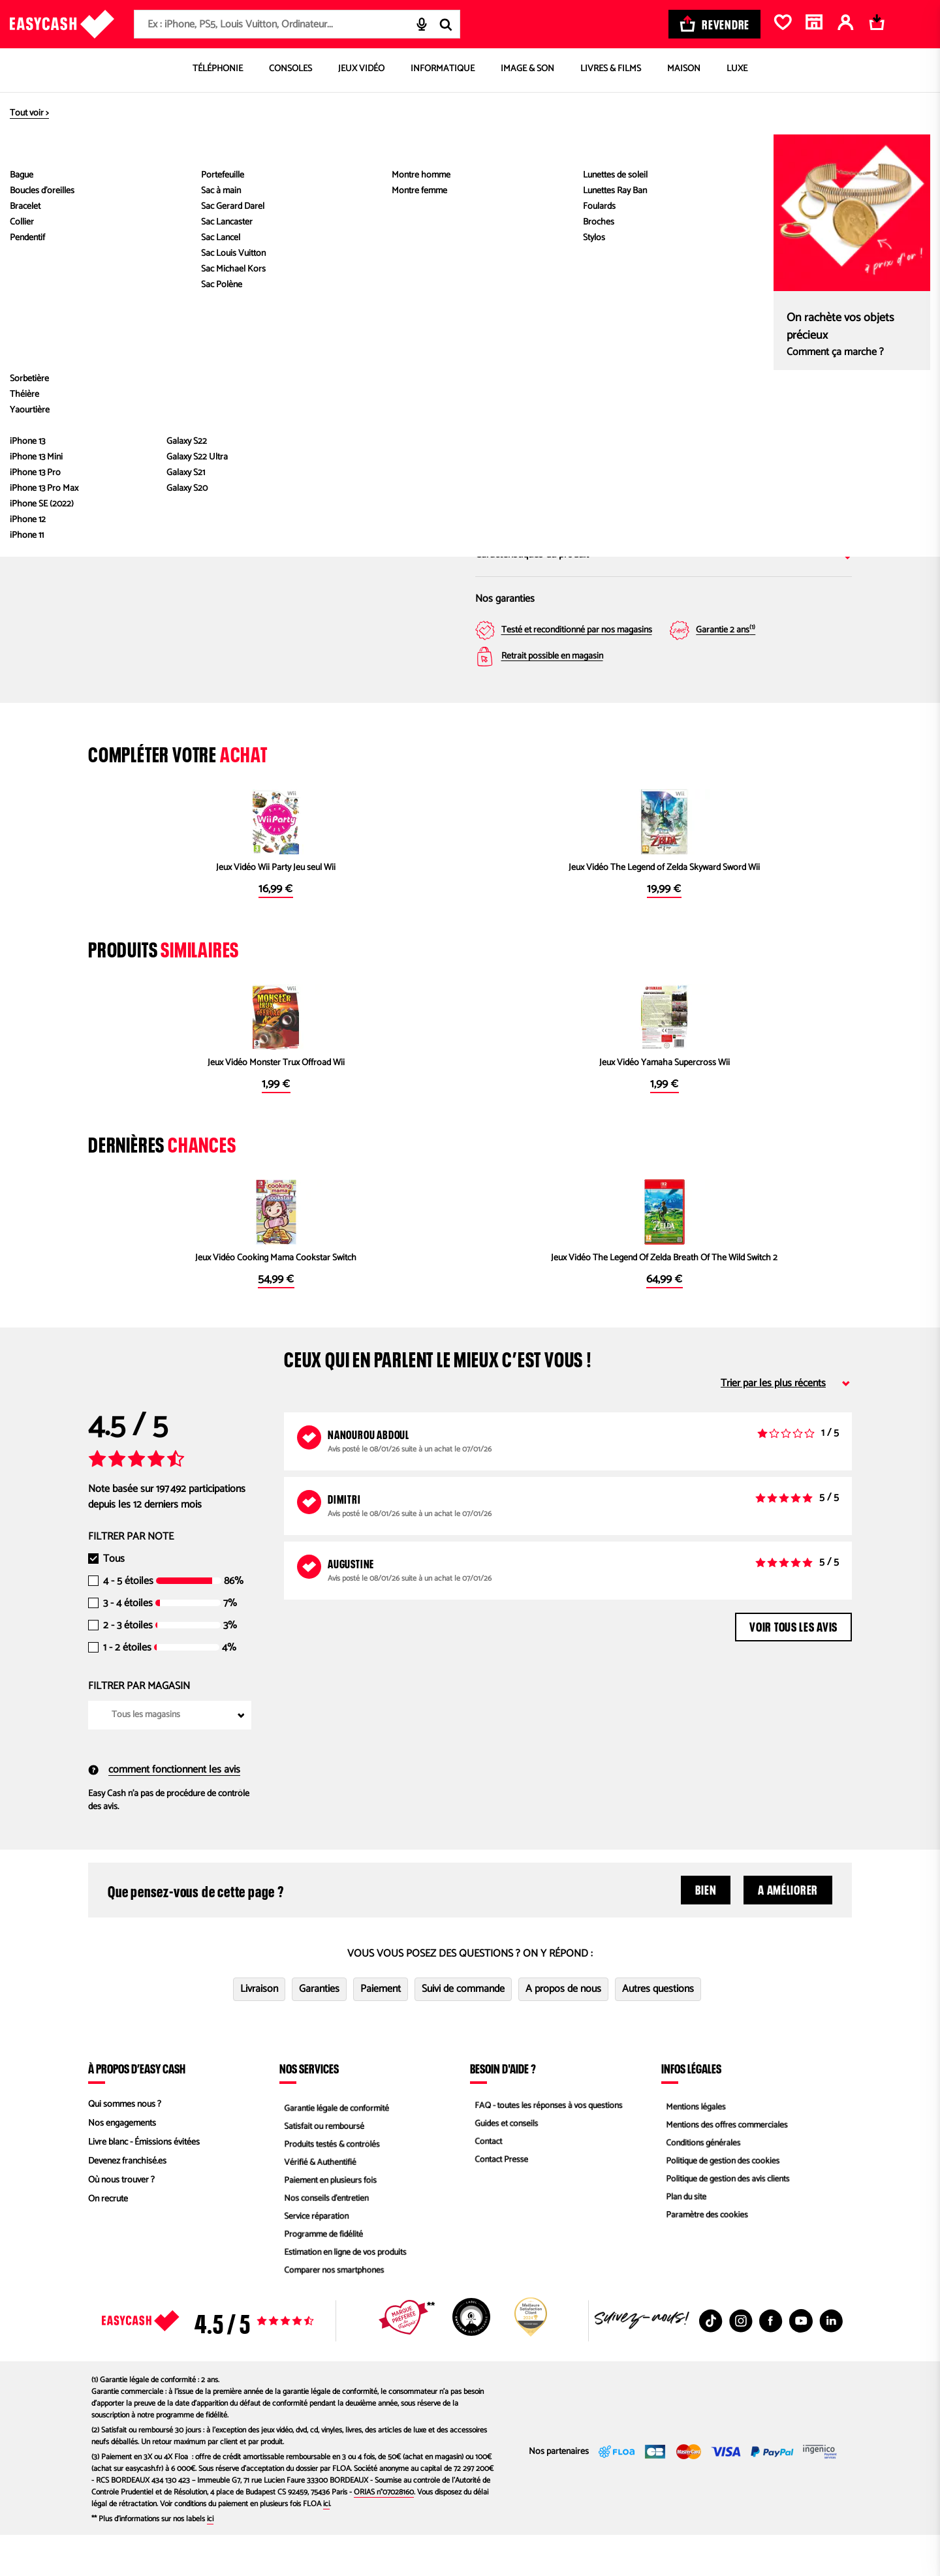 Image resolution: width=940 pixels, height=2576 pixels. I want to click on À propos d’Easy Cash, so click(136, 2109).